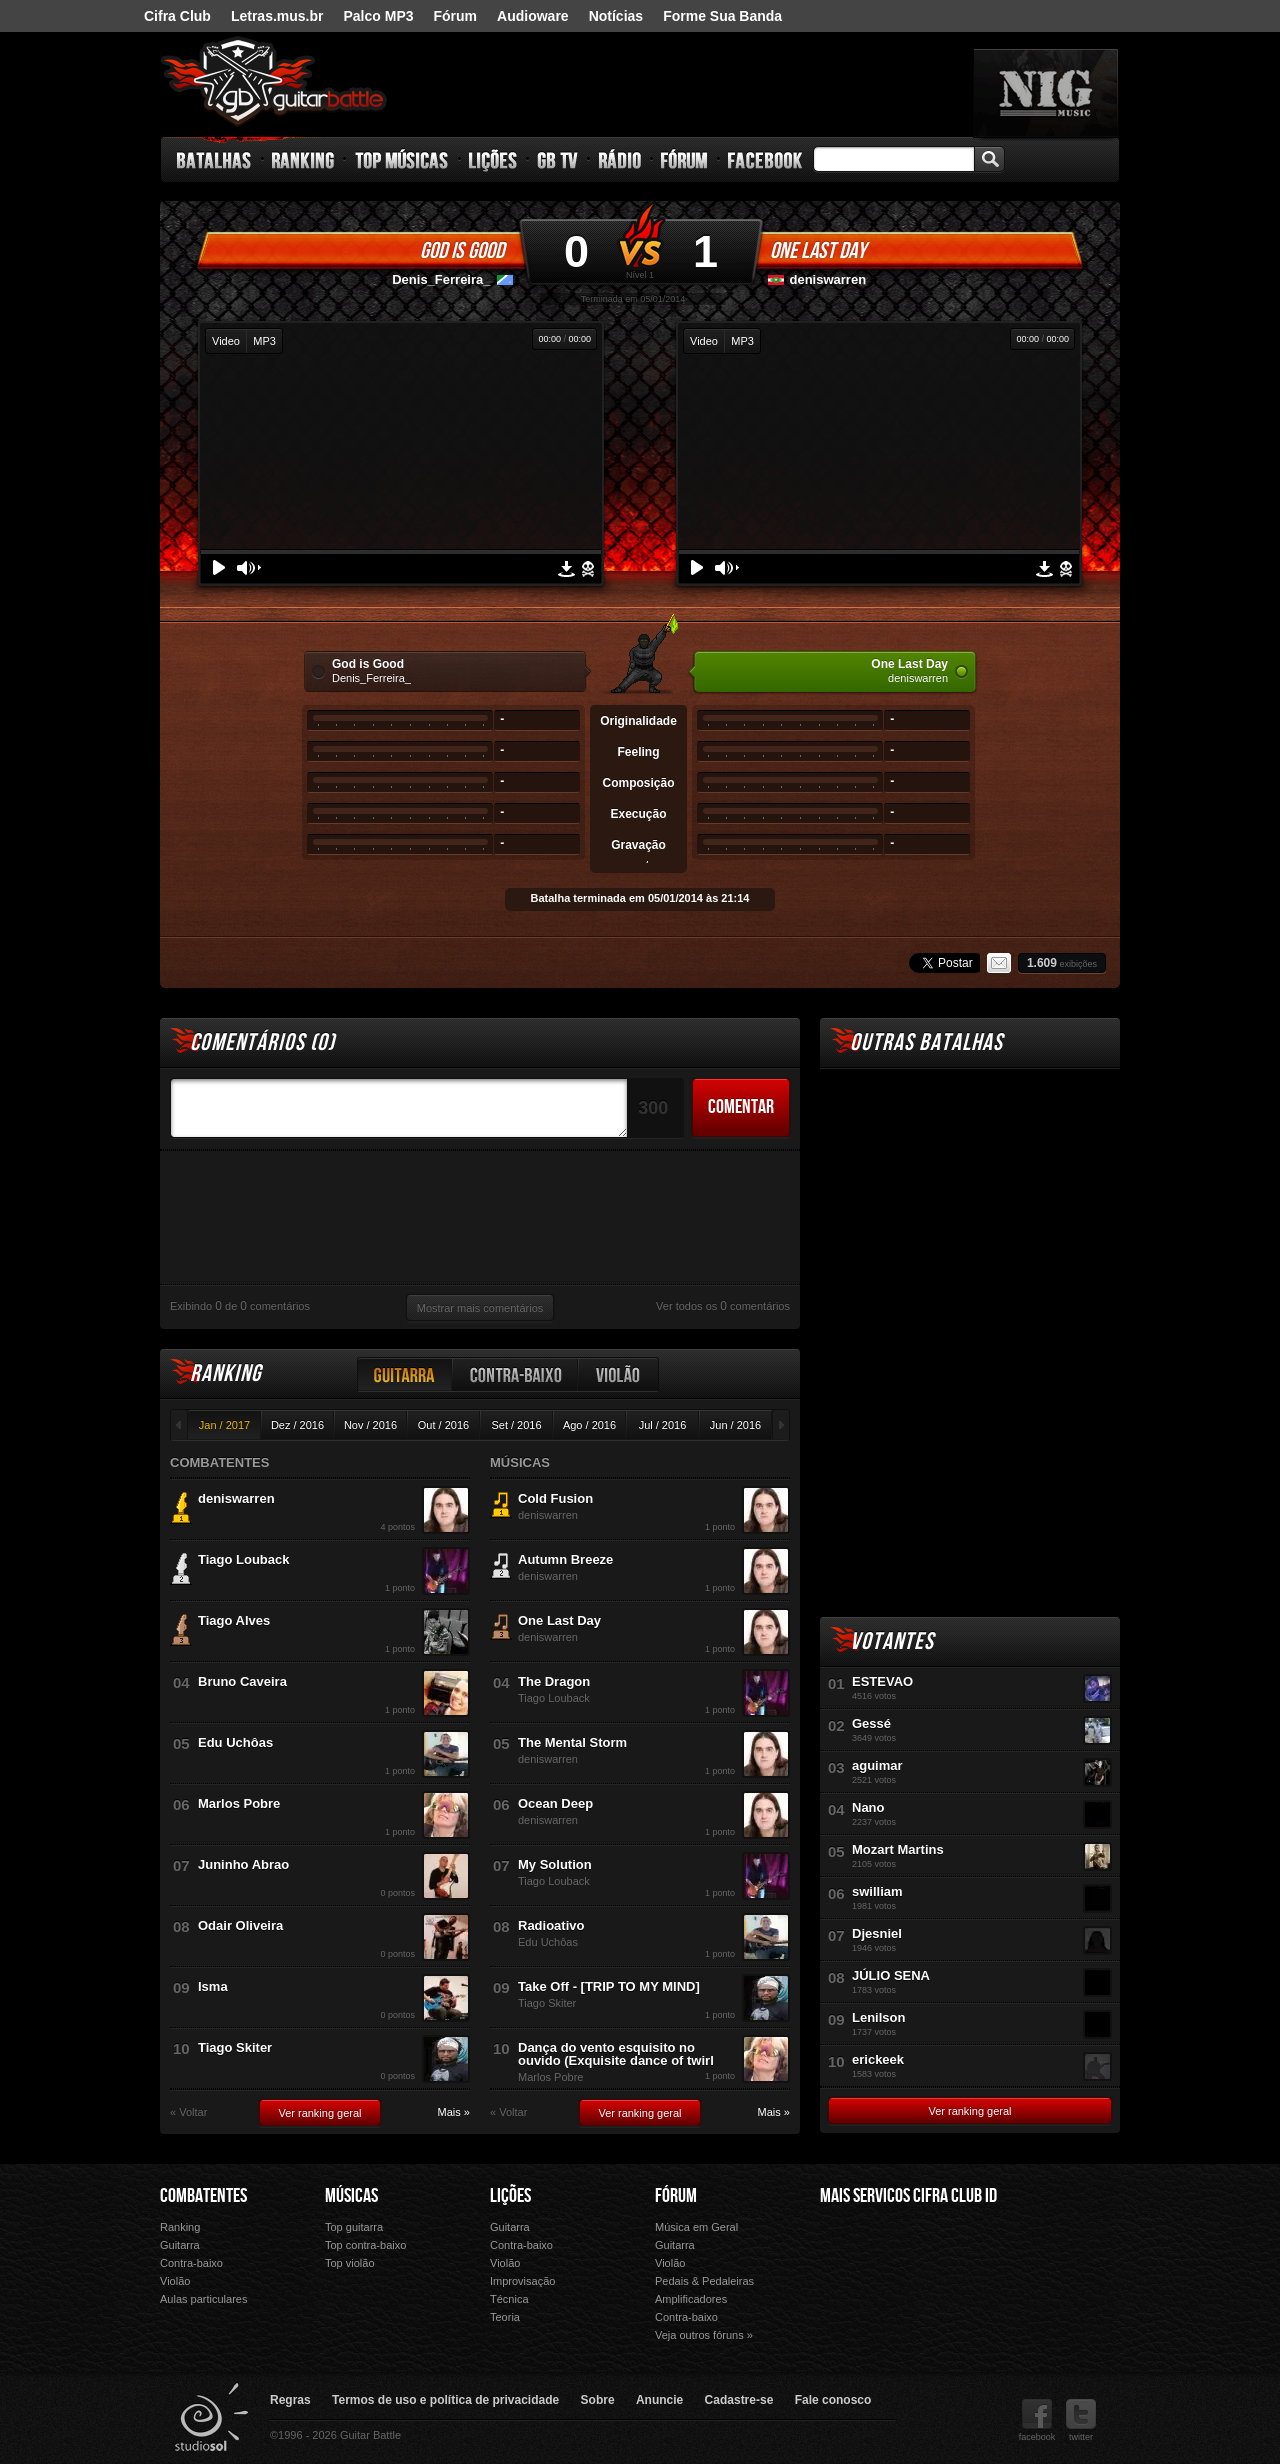  Describe the element at coordinates (370, 1425) in the screenshot. I see `Nov / 2016` at that location.